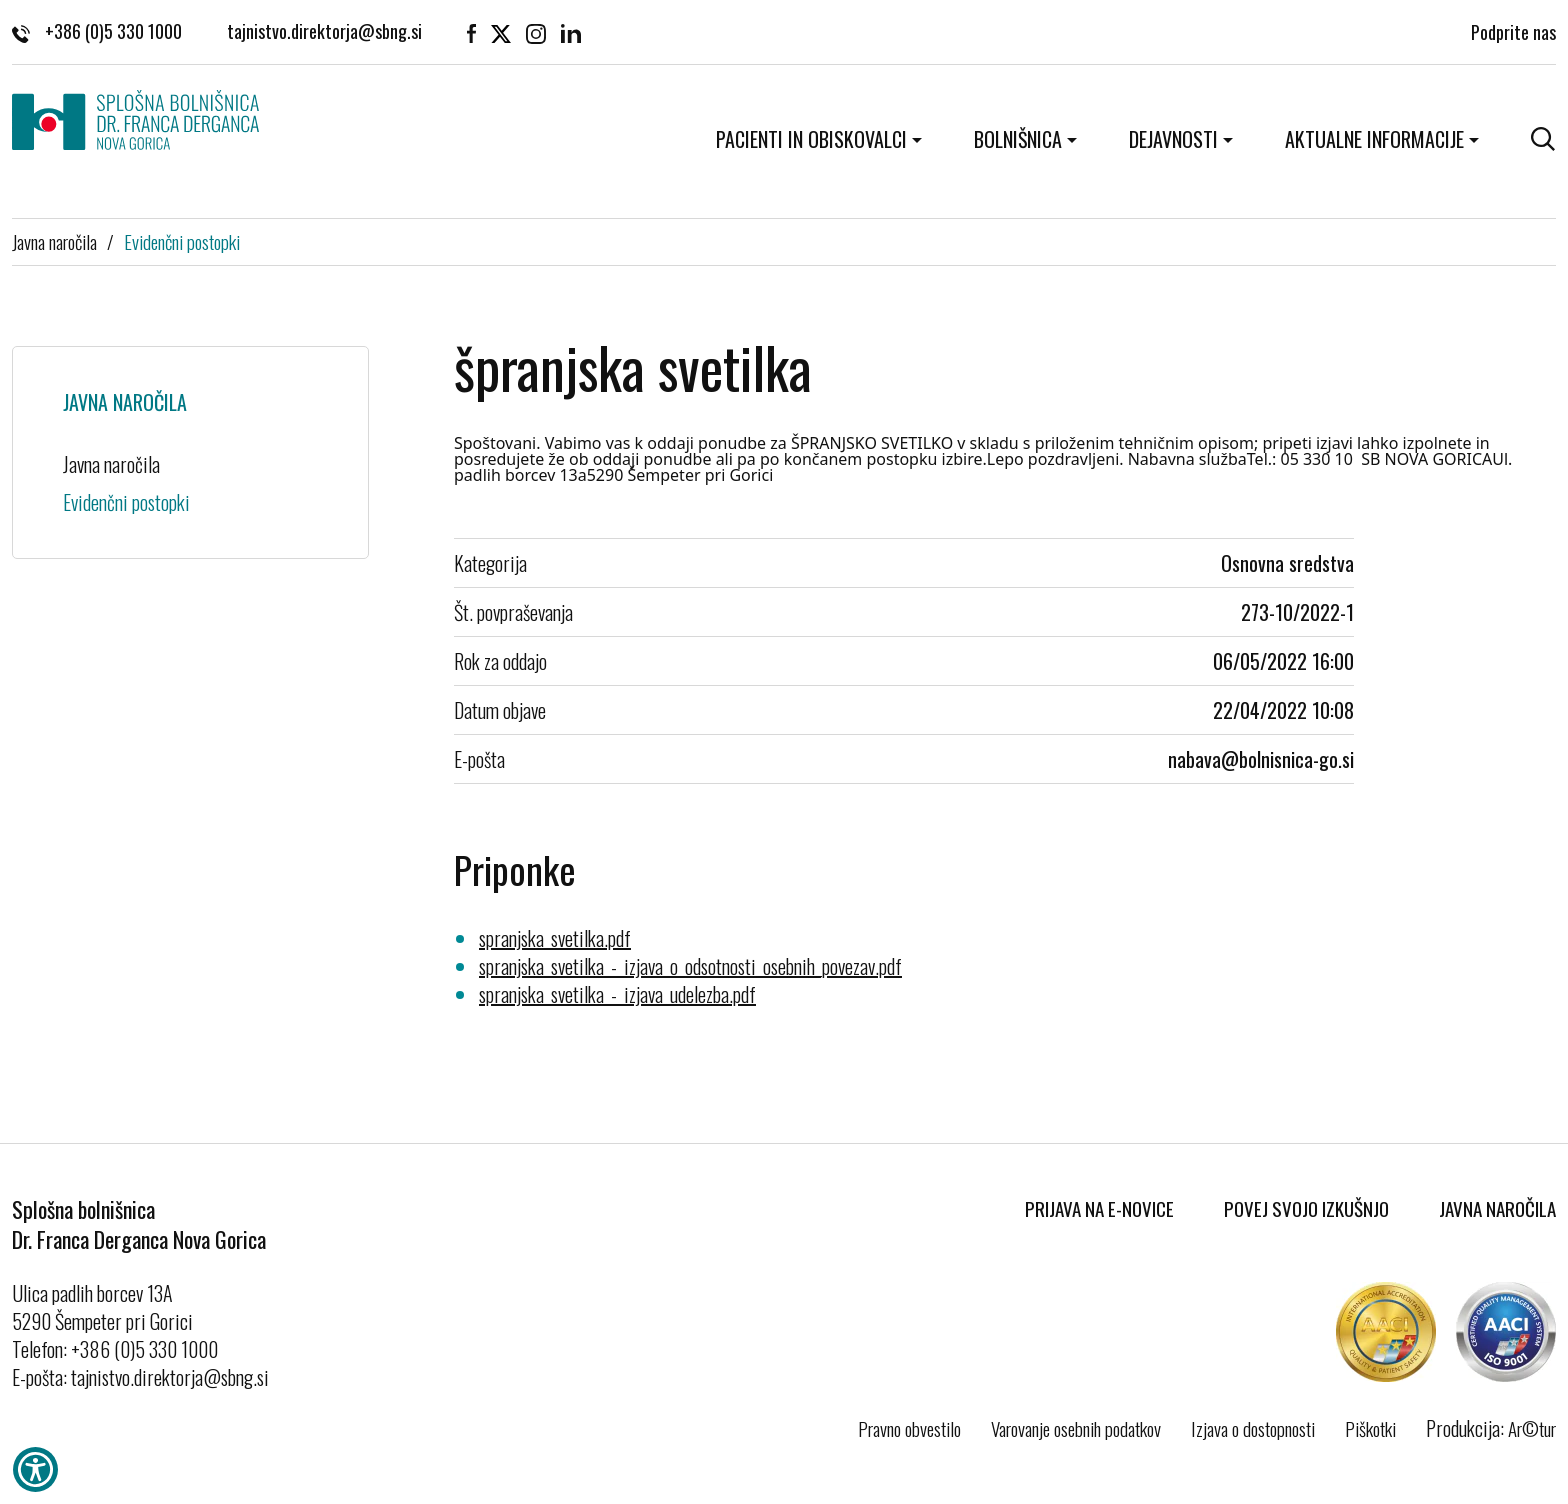 The image size is (1568, 1504). Describe the element at coordinates (1513, 30) in the screenshot. I see `Podprite nas` at that location.